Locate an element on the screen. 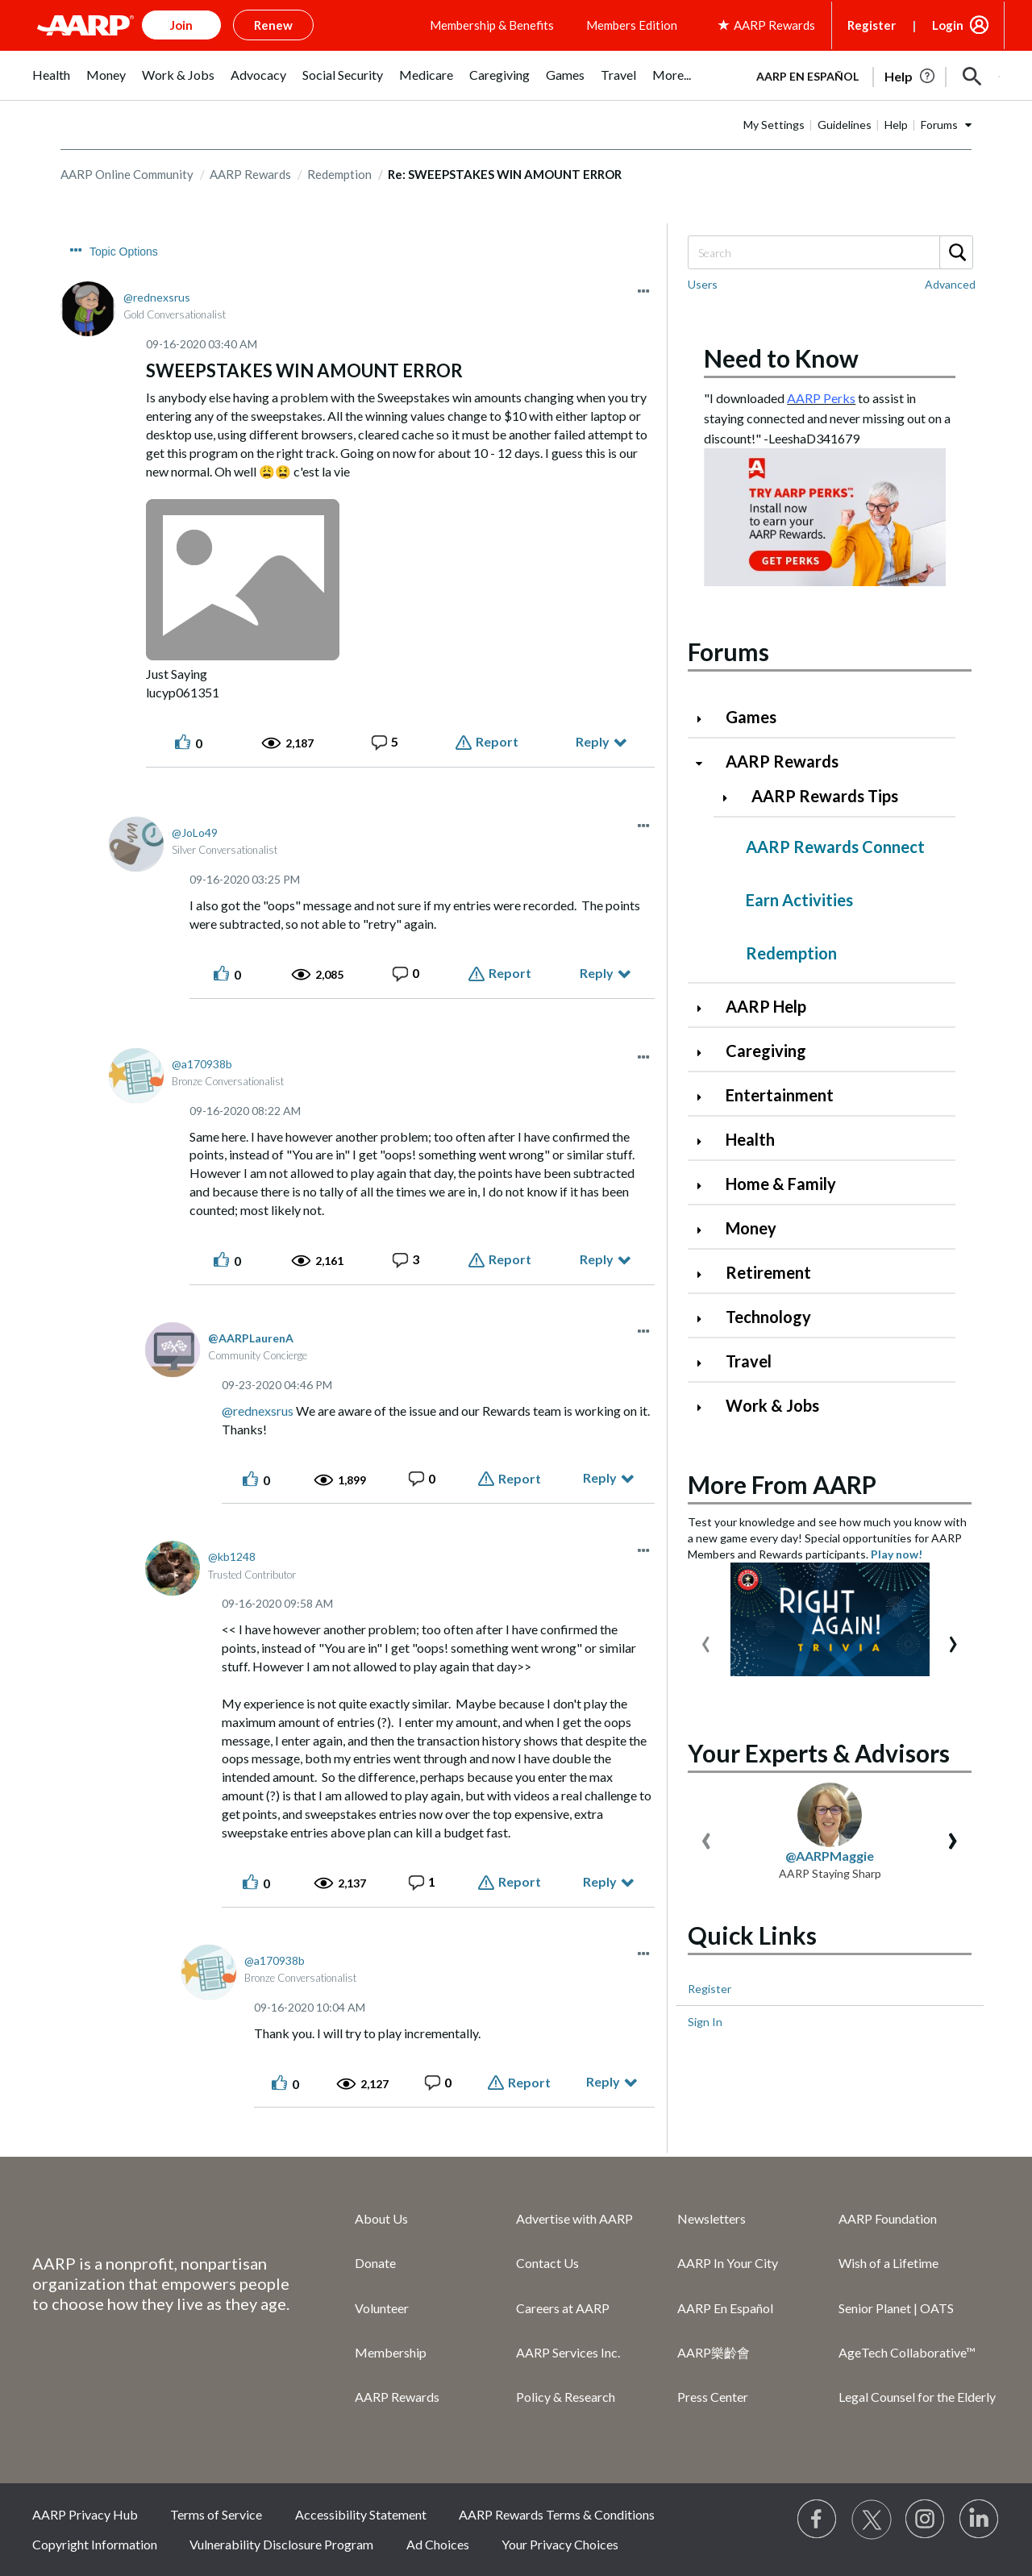 Image resolution: width=1032 pixels, height=2576 pixels. [Click to expand Home & Family category] is located at coordinates (705, 1185).